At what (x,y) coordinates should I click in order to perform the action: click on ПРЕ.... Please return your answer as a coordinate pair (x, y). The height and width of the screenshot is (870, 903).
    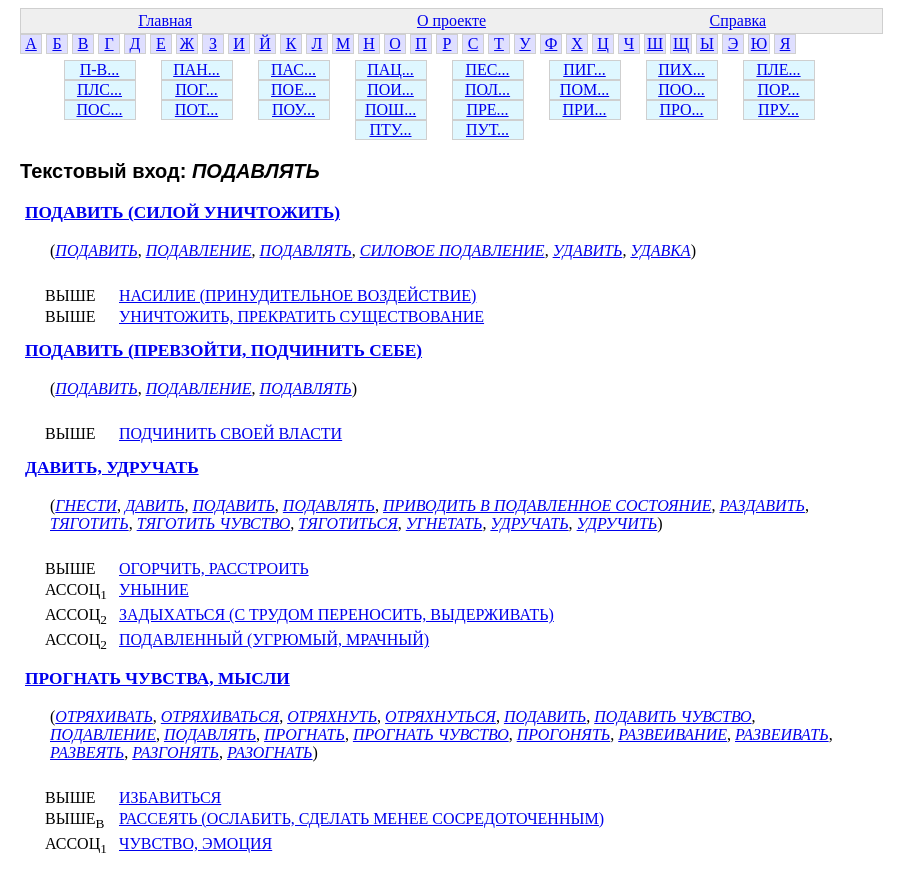
    Looking at the image, I should click on (487, 109).